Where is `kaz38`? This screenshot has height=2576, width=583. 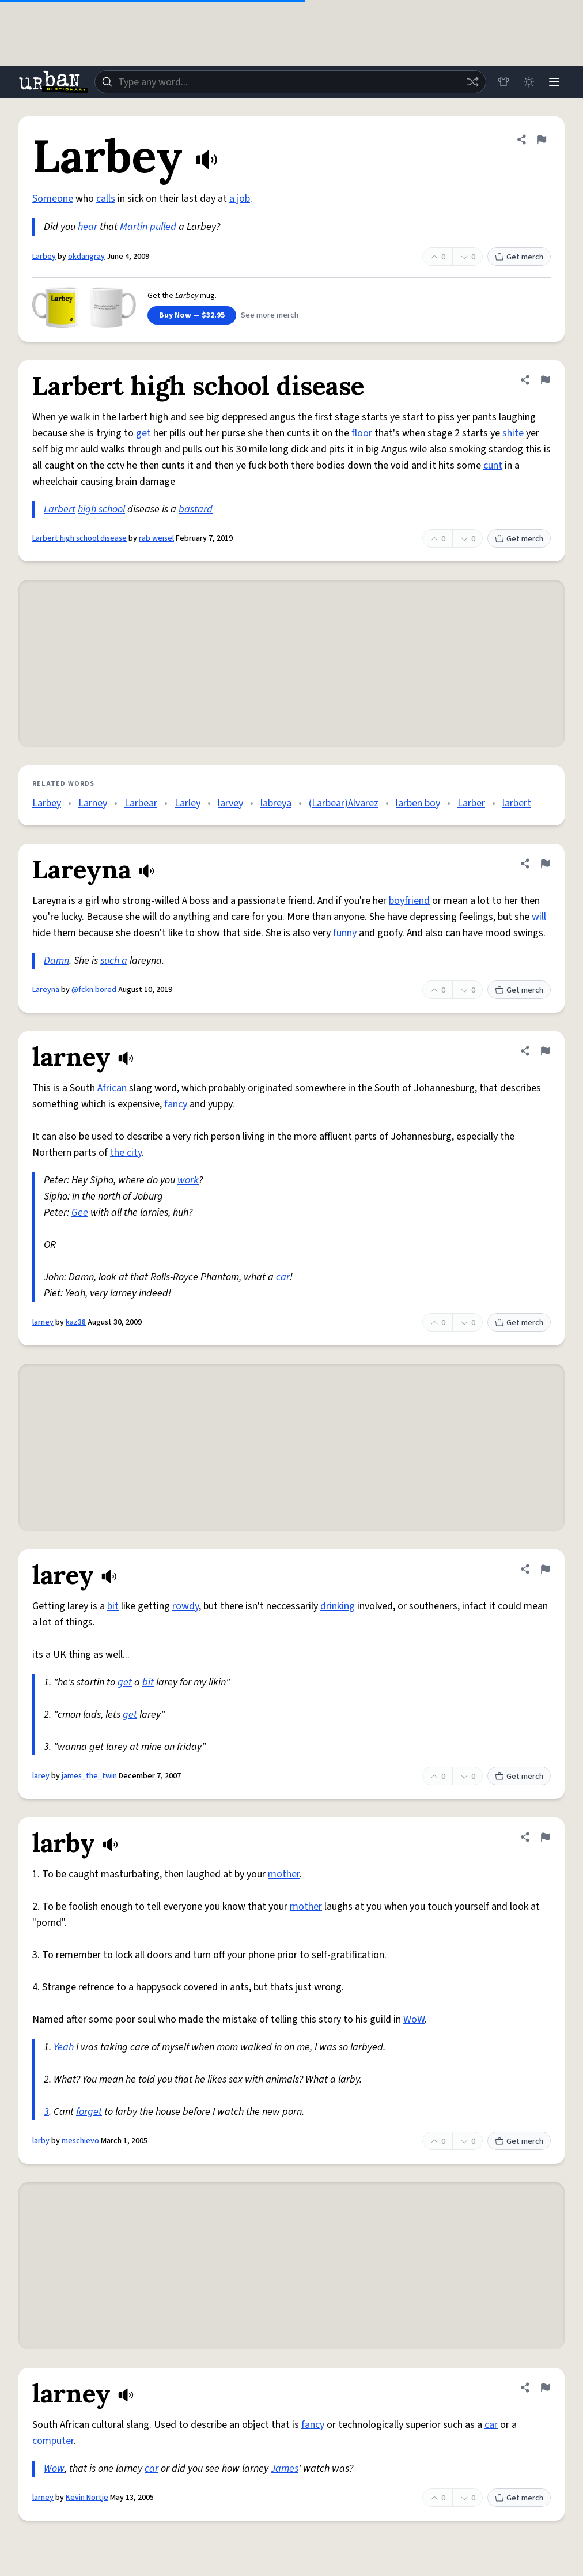 kaz38 is located at coordinates (76, 1322).